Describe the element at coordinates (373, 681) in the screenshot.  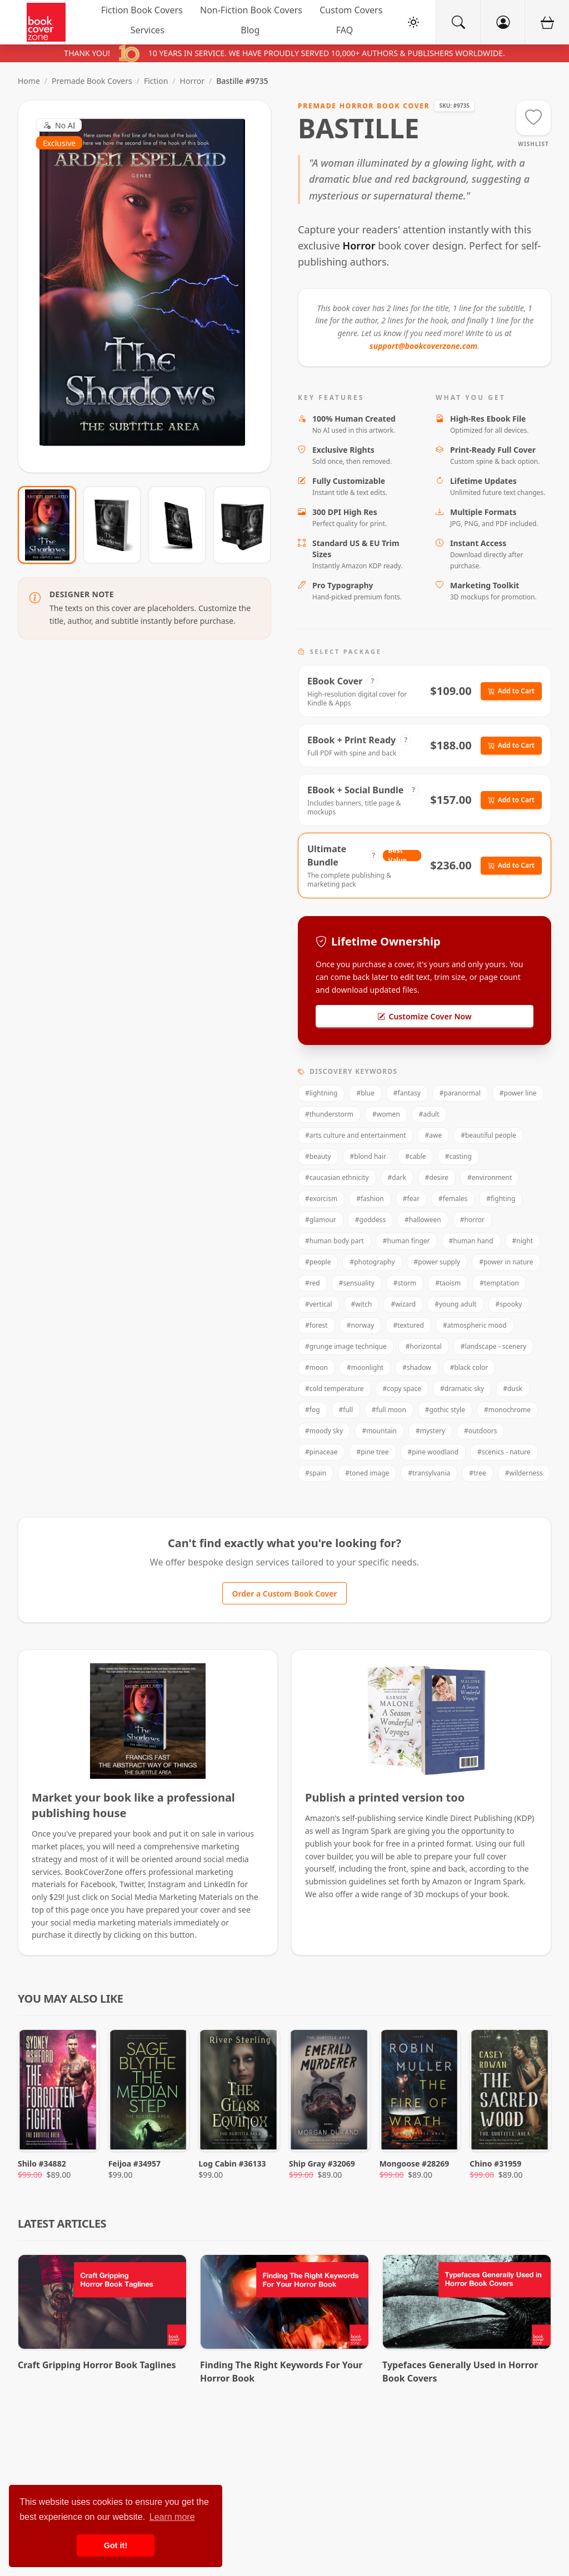
I see `? [View Package Details]` at that location.